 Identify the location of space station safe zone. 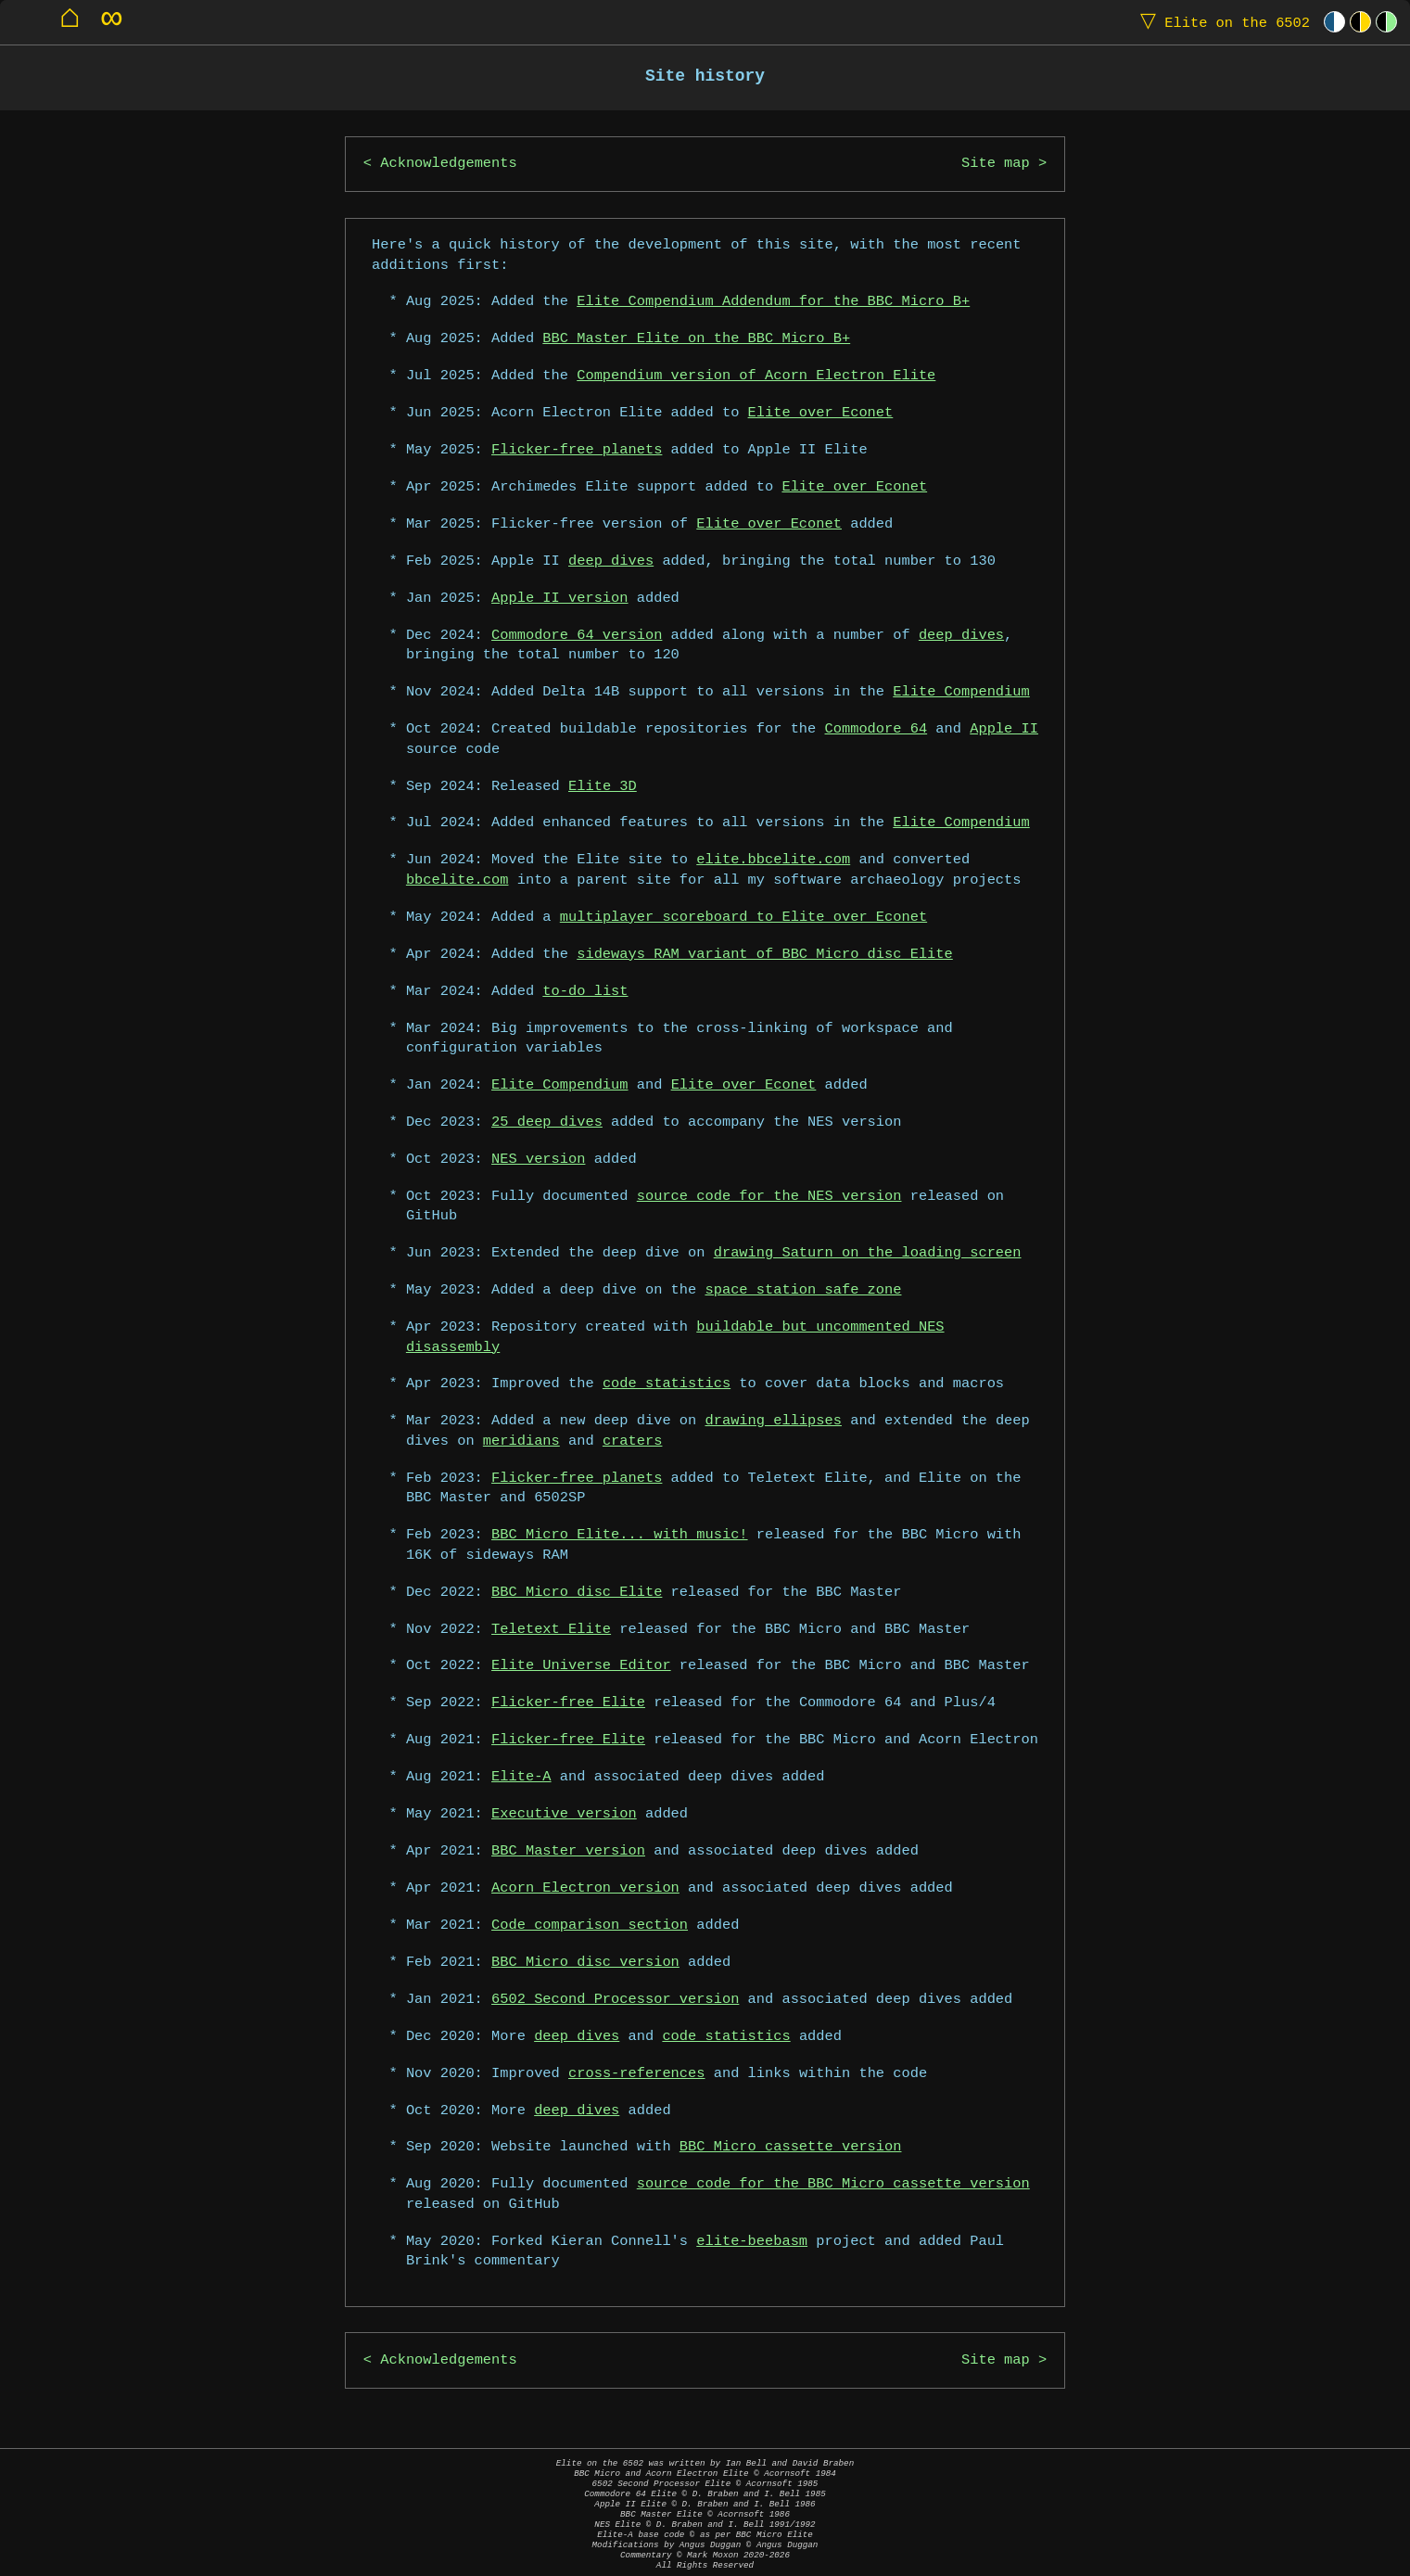
(803, 1290).